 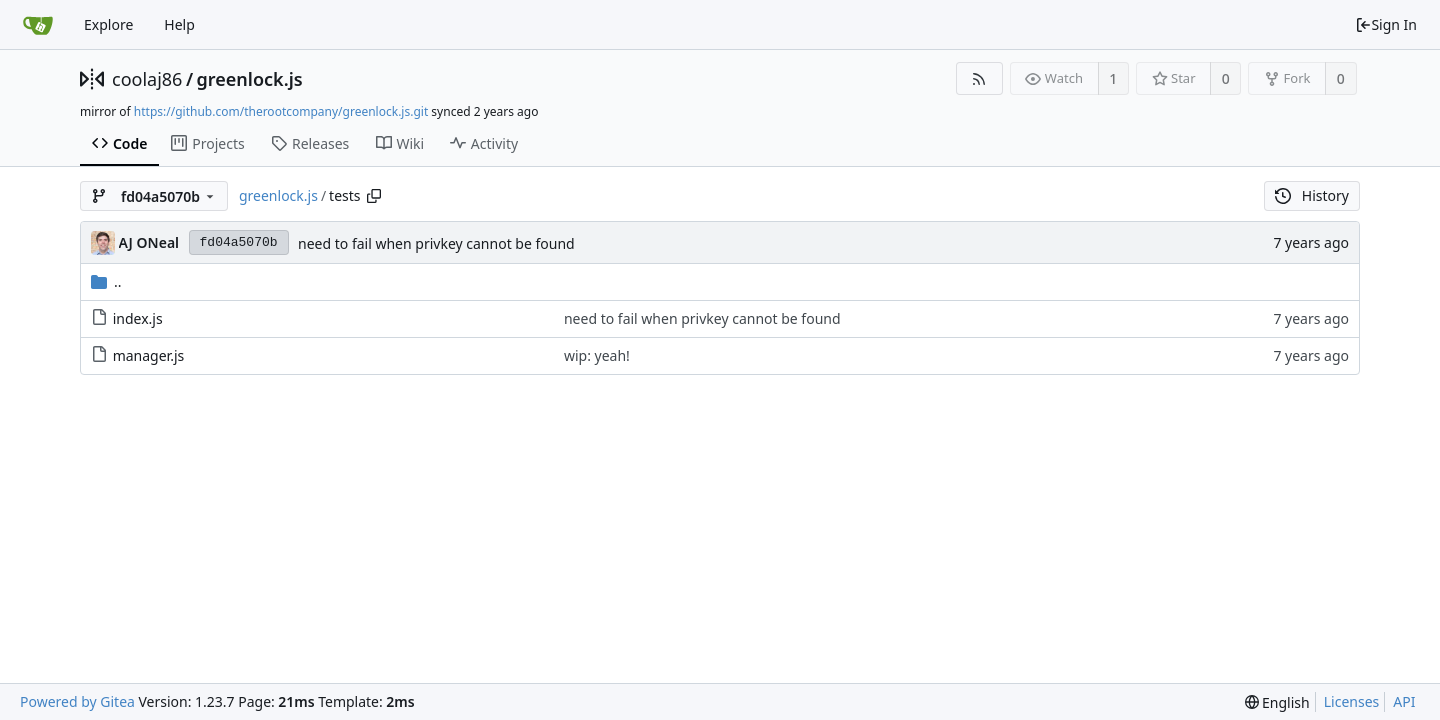 What do you see at coordinates (179, 24) in the screenshot?
I see `Help` at bounding box center [179, 24].